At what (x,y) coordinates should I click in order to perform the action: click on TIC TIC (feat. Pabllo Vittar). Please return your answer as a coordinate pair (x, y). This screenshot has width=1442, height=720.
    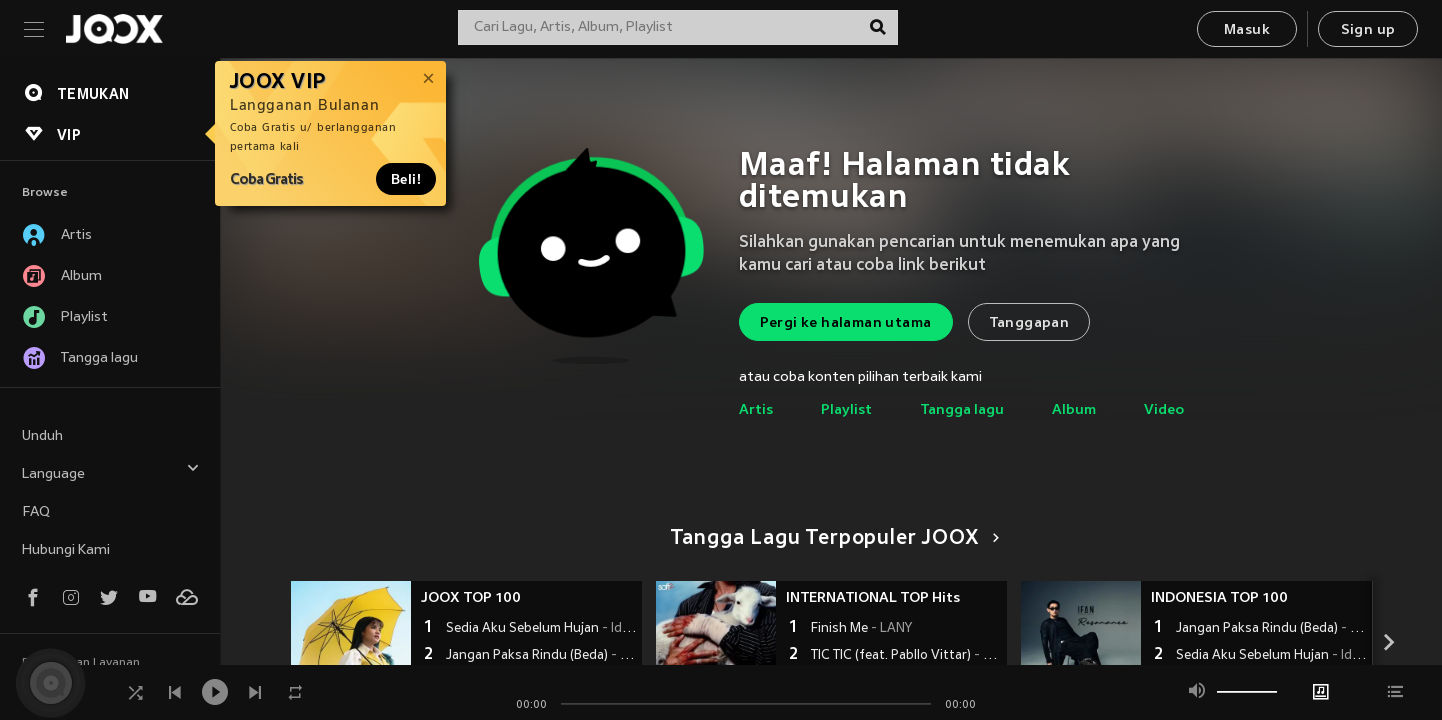
    Looking at the image, I should click on (906, 656).